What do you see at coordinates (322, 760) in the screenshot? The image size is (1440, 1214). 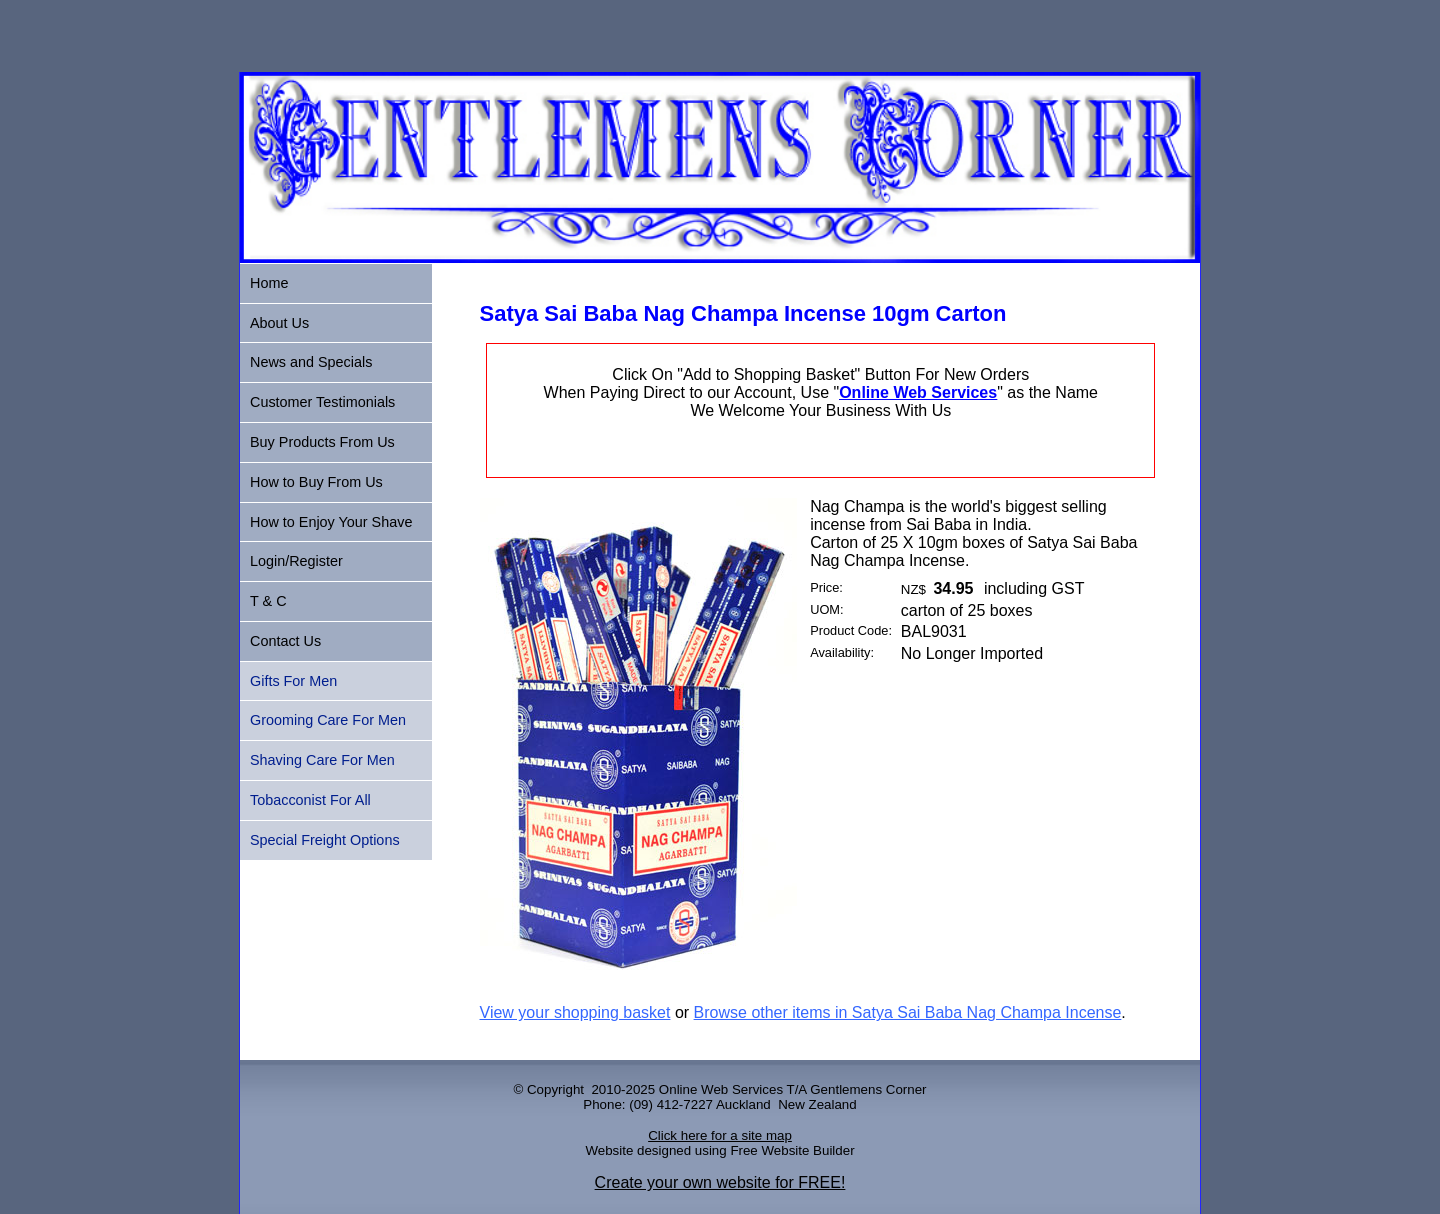 I see `Shaving Care For Men` at bounding box center [322, 760].